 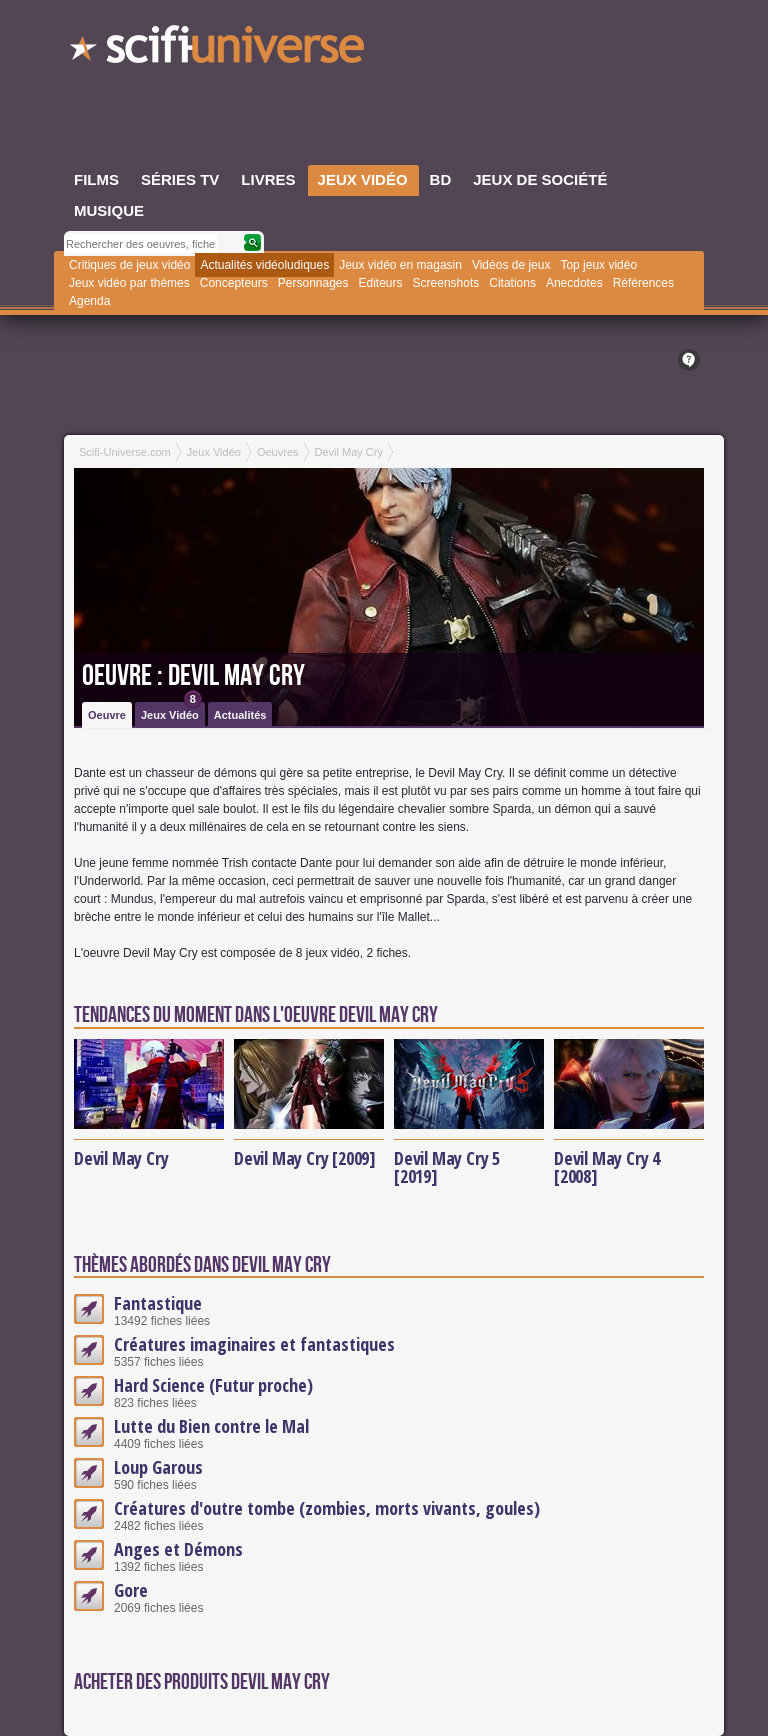 I want to click on Jeux vidéo en magasin, so click(x=400, y=265).